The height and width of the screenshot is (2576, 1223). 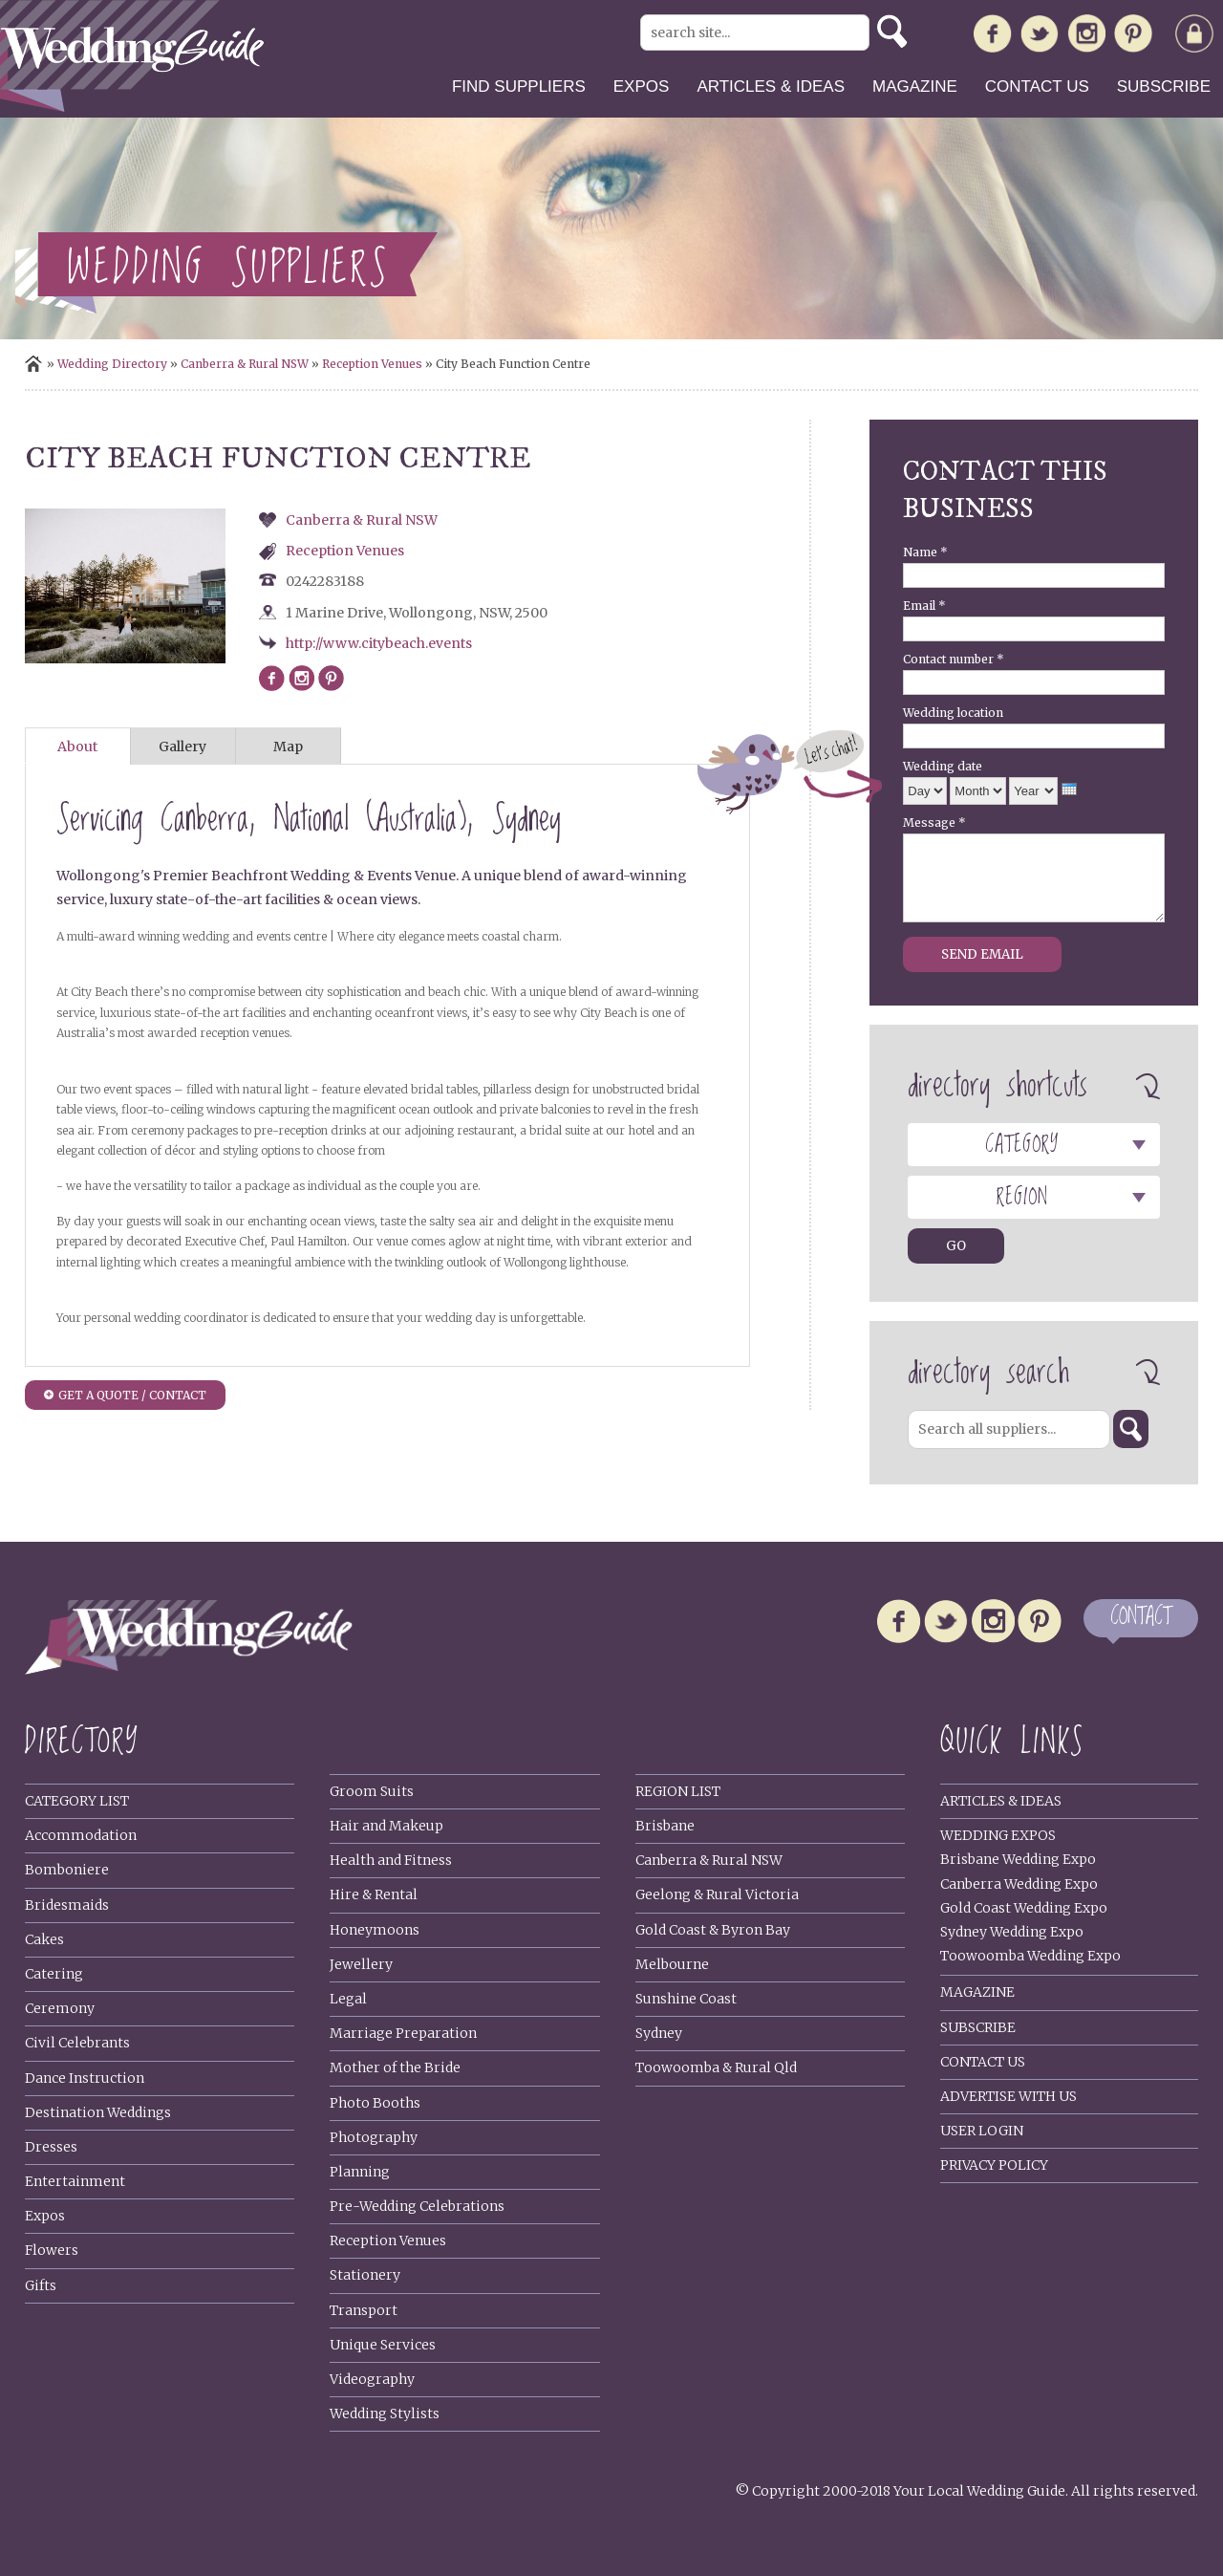 What do you see at coordinates (712, 1929) in the screenshot?
I see `Gold Coast & Byron Bay` at bounding box center [712, 1929].